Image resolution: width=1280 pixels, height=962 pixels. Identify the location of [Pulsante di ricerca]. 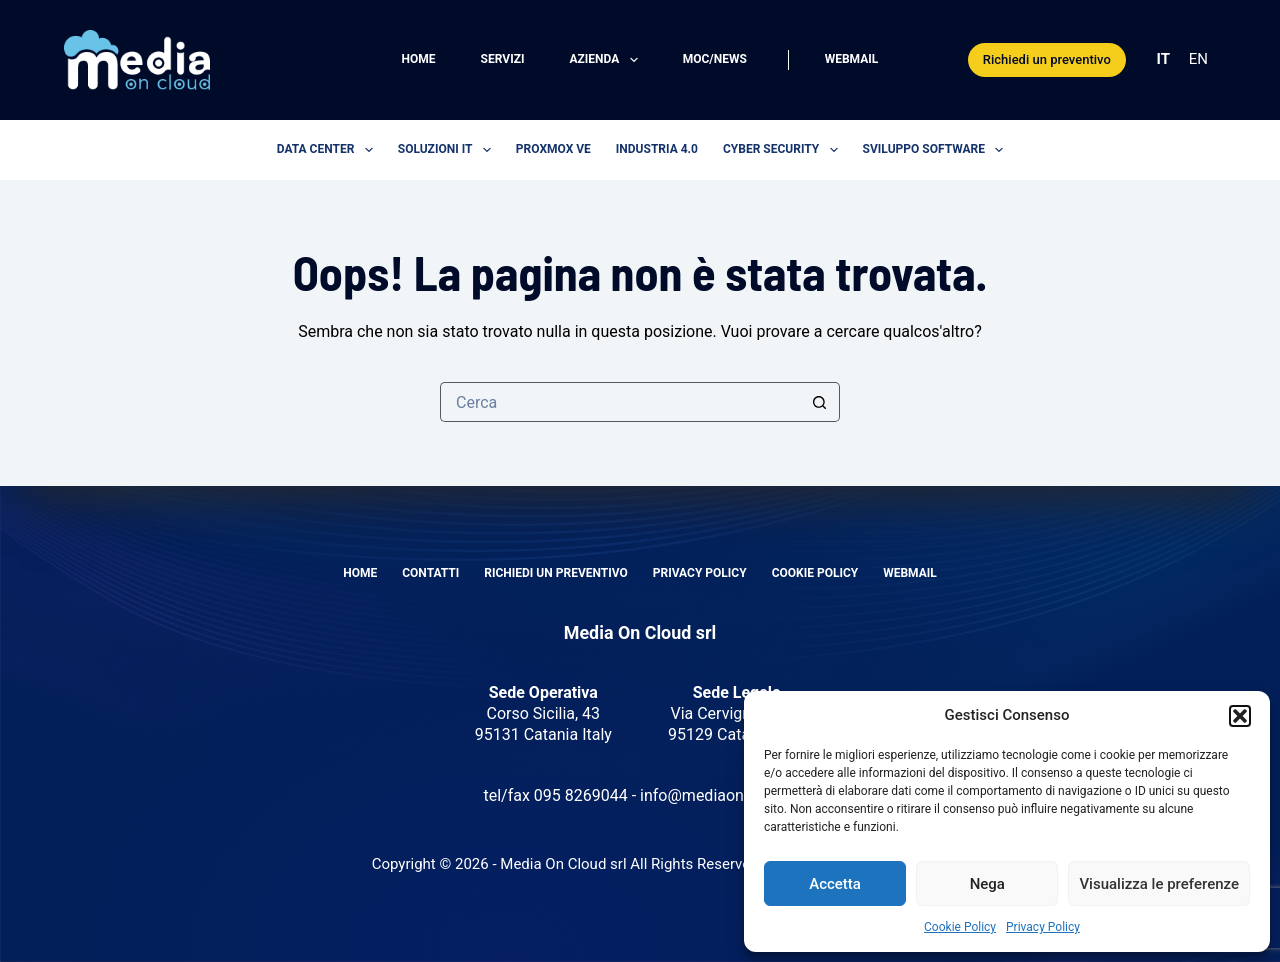
(820, 402).